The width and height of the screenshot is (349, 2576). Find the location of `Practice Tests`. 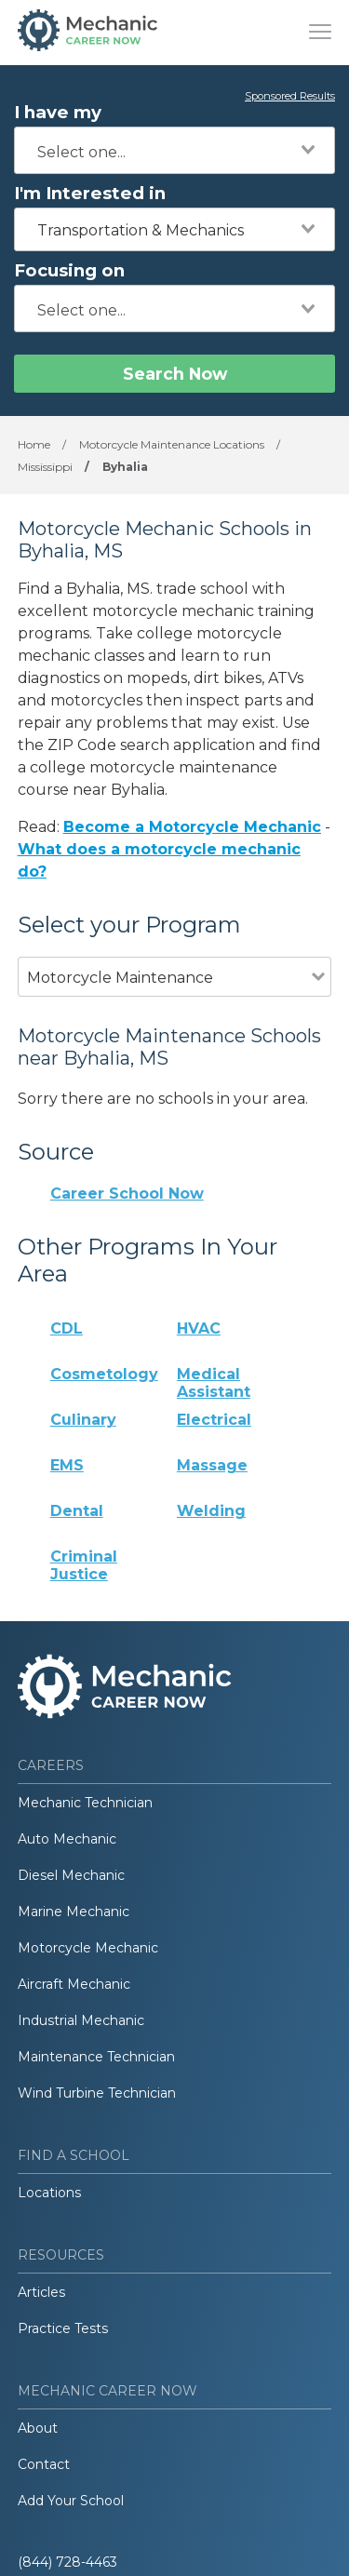

Practice Tests is located at coordinates (63, 2328).